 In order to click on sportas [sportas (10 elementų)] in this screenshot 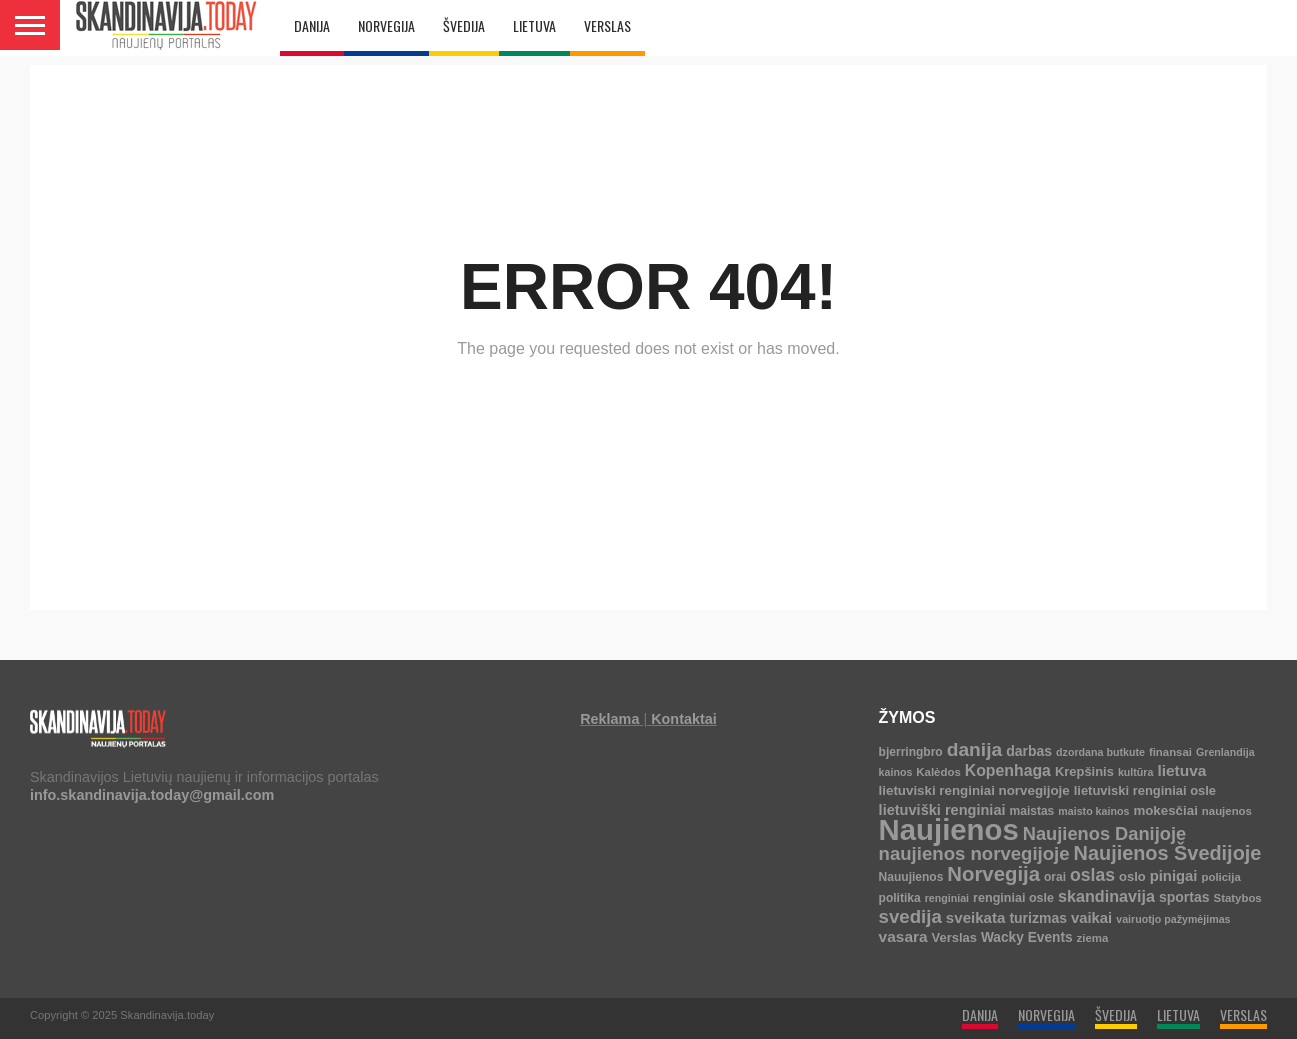, I will do `click(1184, 897)`.